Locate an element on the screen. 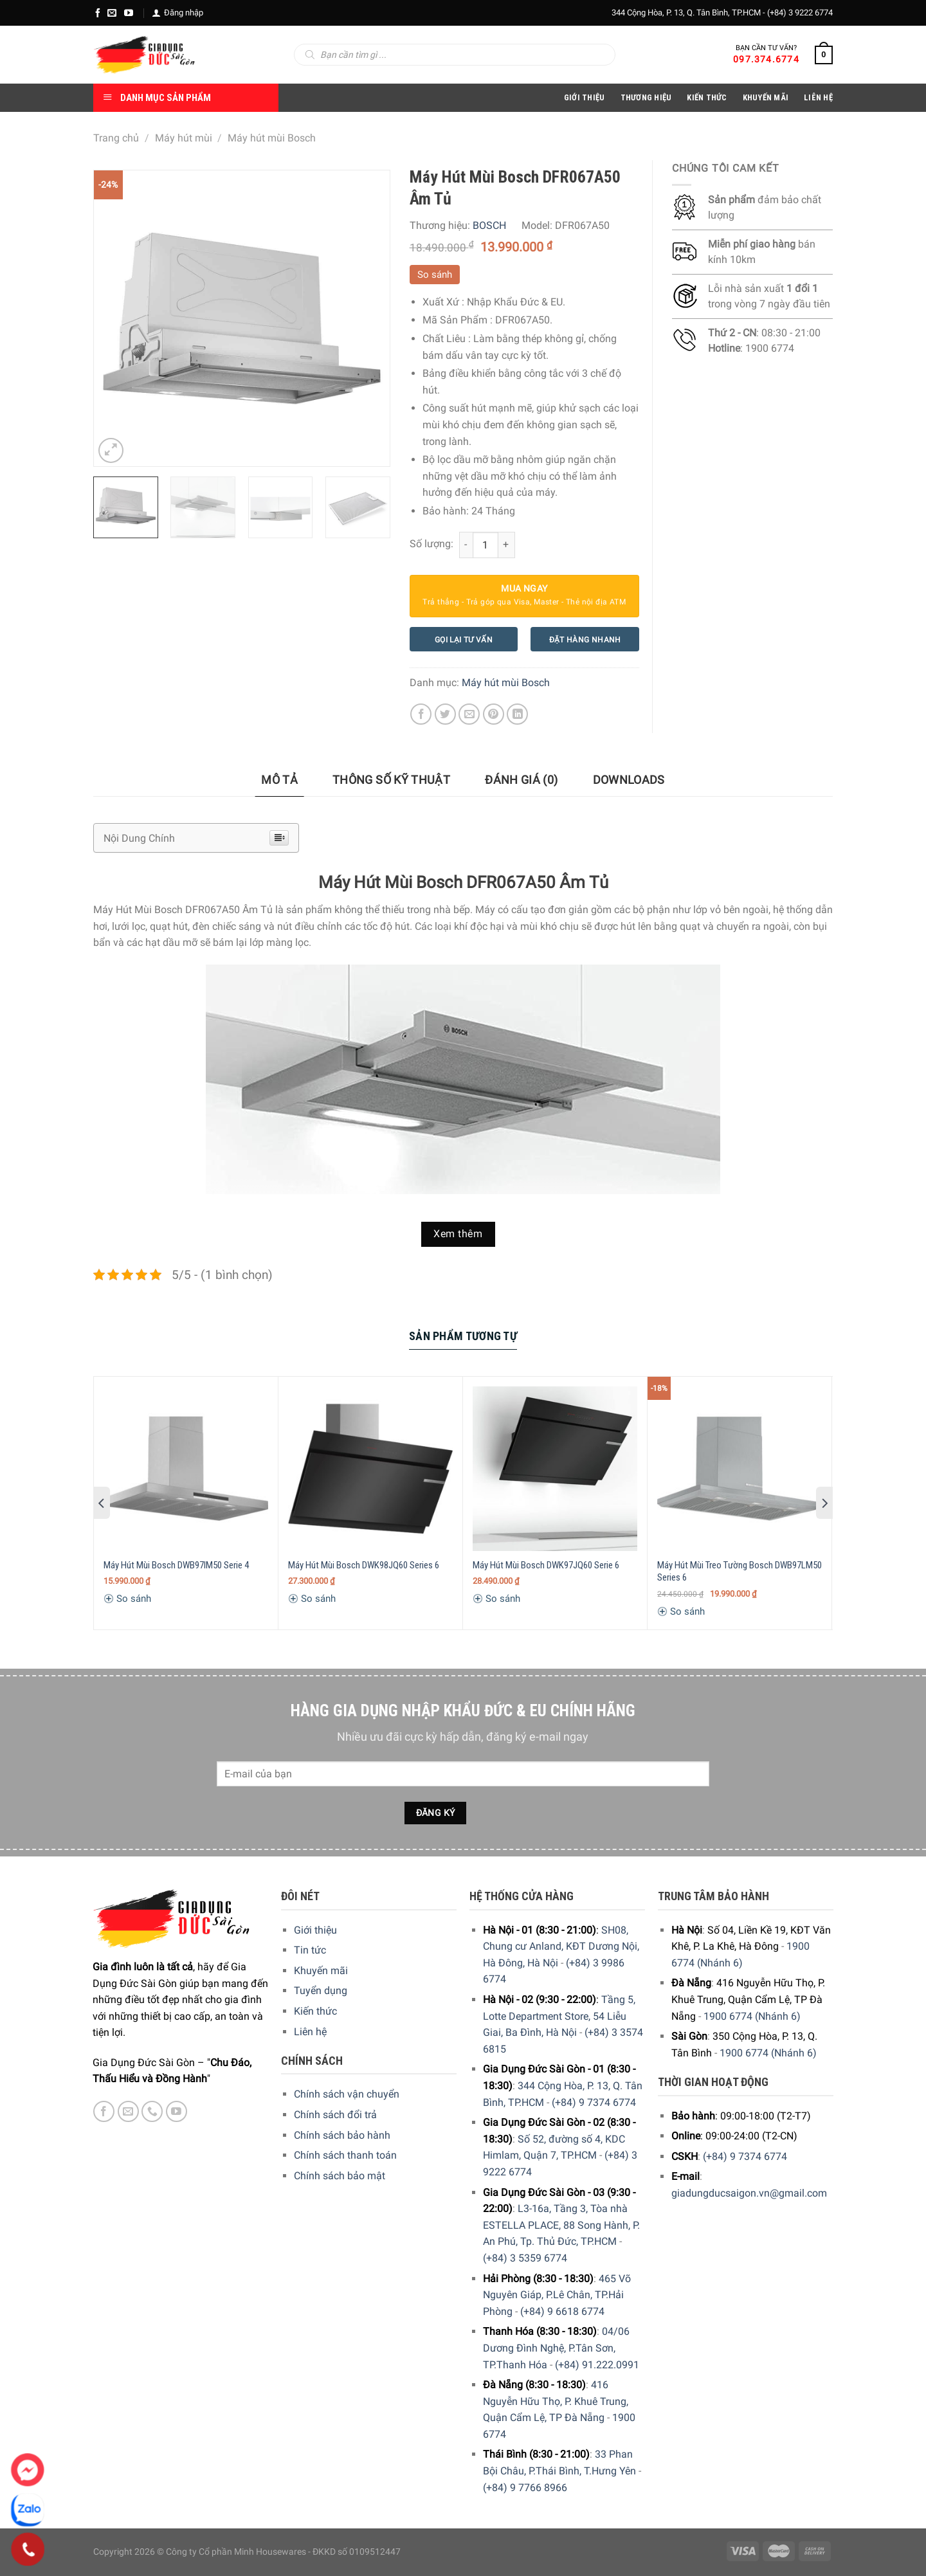 This screenshot has width=926, height=2576. Sản Phẩm Tương Tự is located at coordinates (463, 1336).